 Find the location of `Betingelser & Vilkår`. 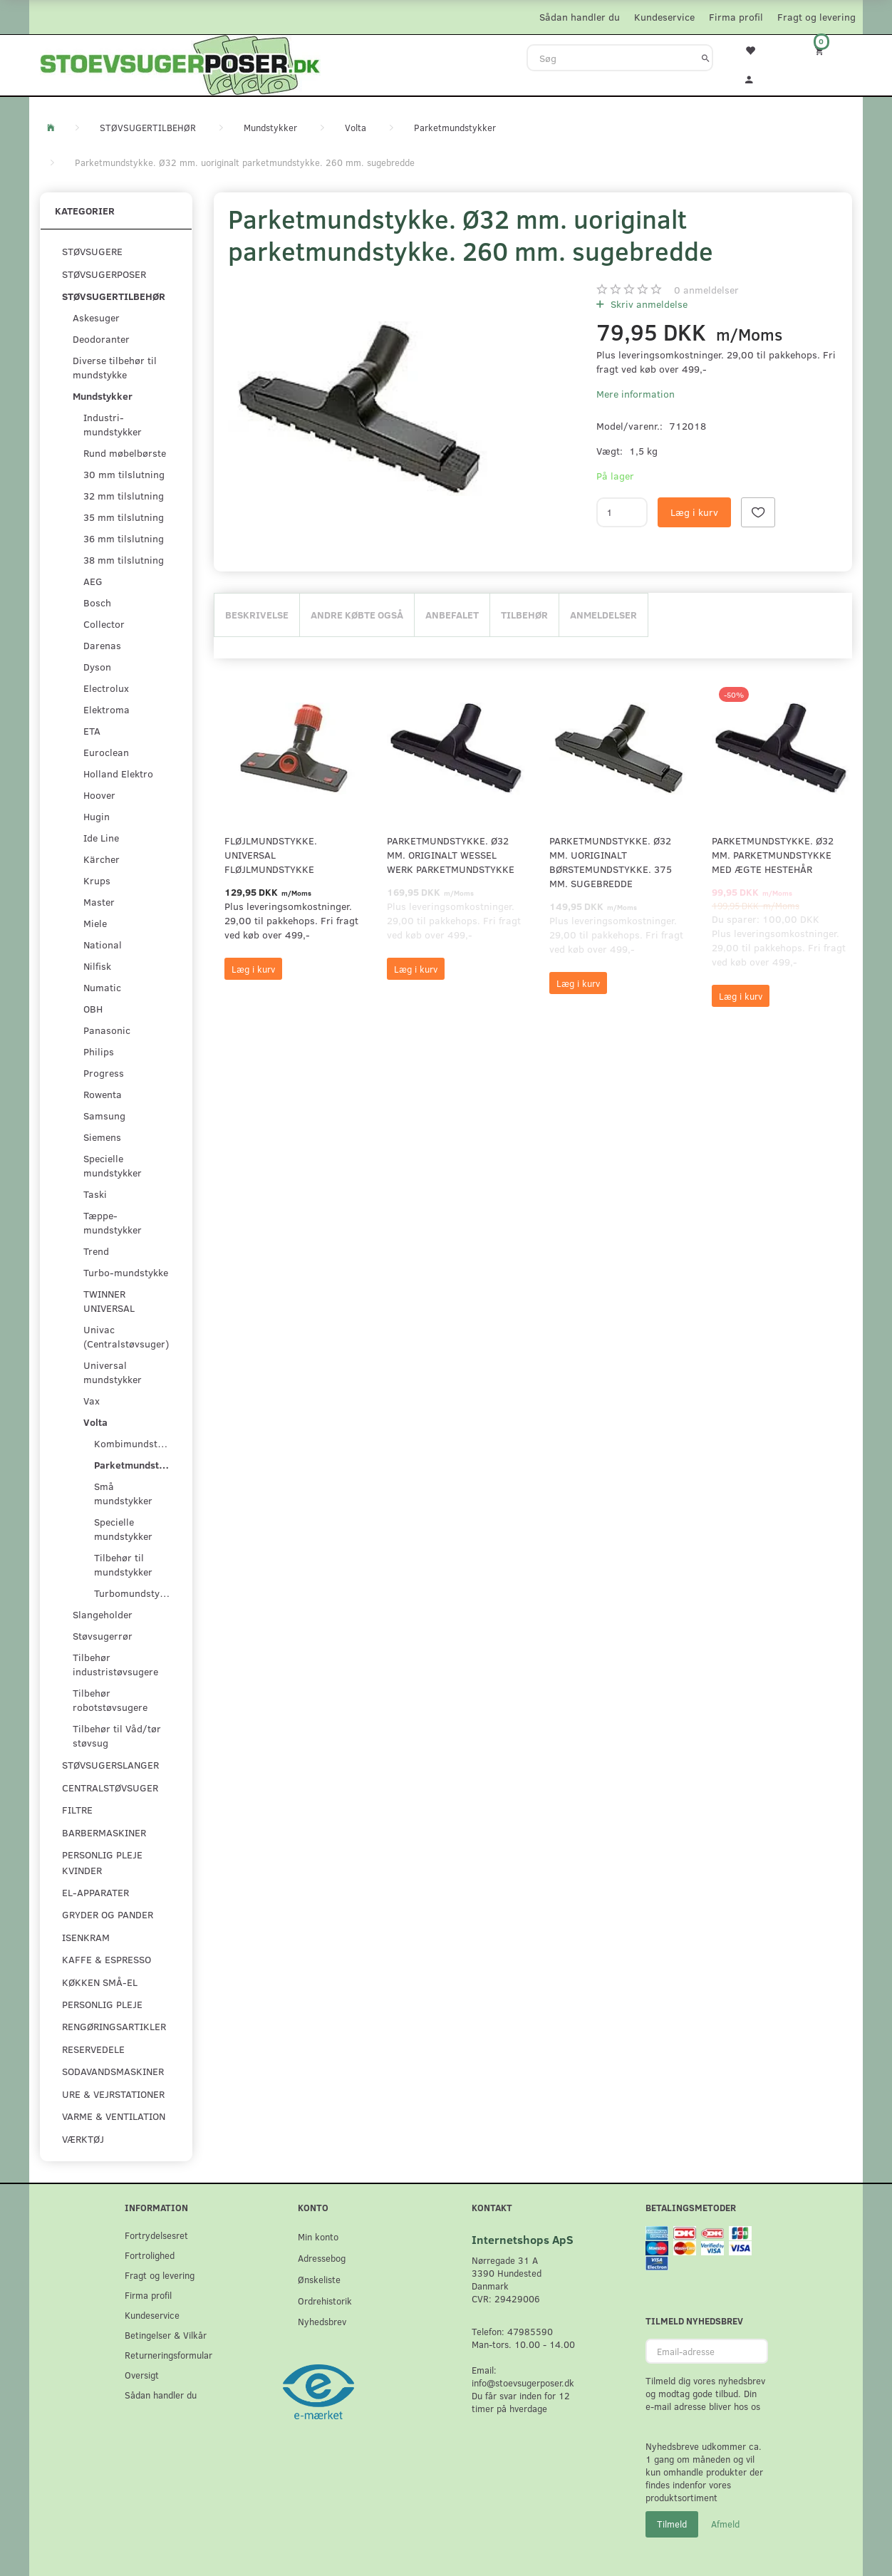

Betingelser & Vilkår is located at coordinates (166, 2335).